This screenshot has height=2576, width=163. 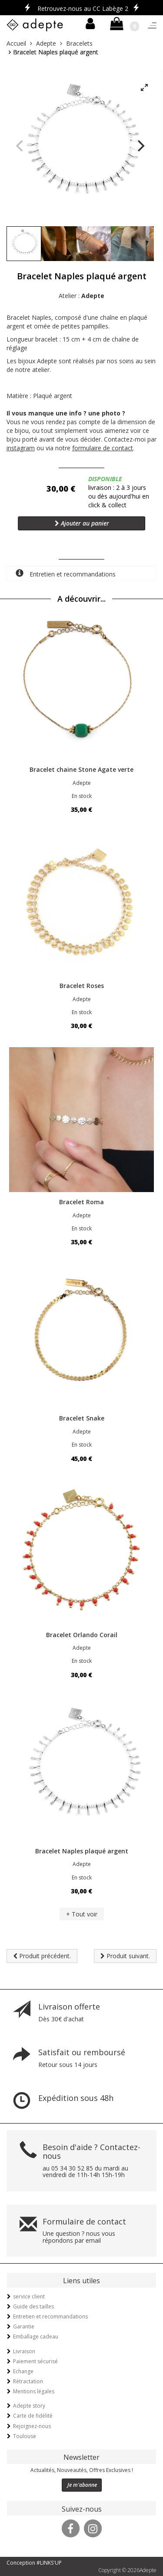 I want to click on Carte de fidélité, so click(x=33, y=2415).